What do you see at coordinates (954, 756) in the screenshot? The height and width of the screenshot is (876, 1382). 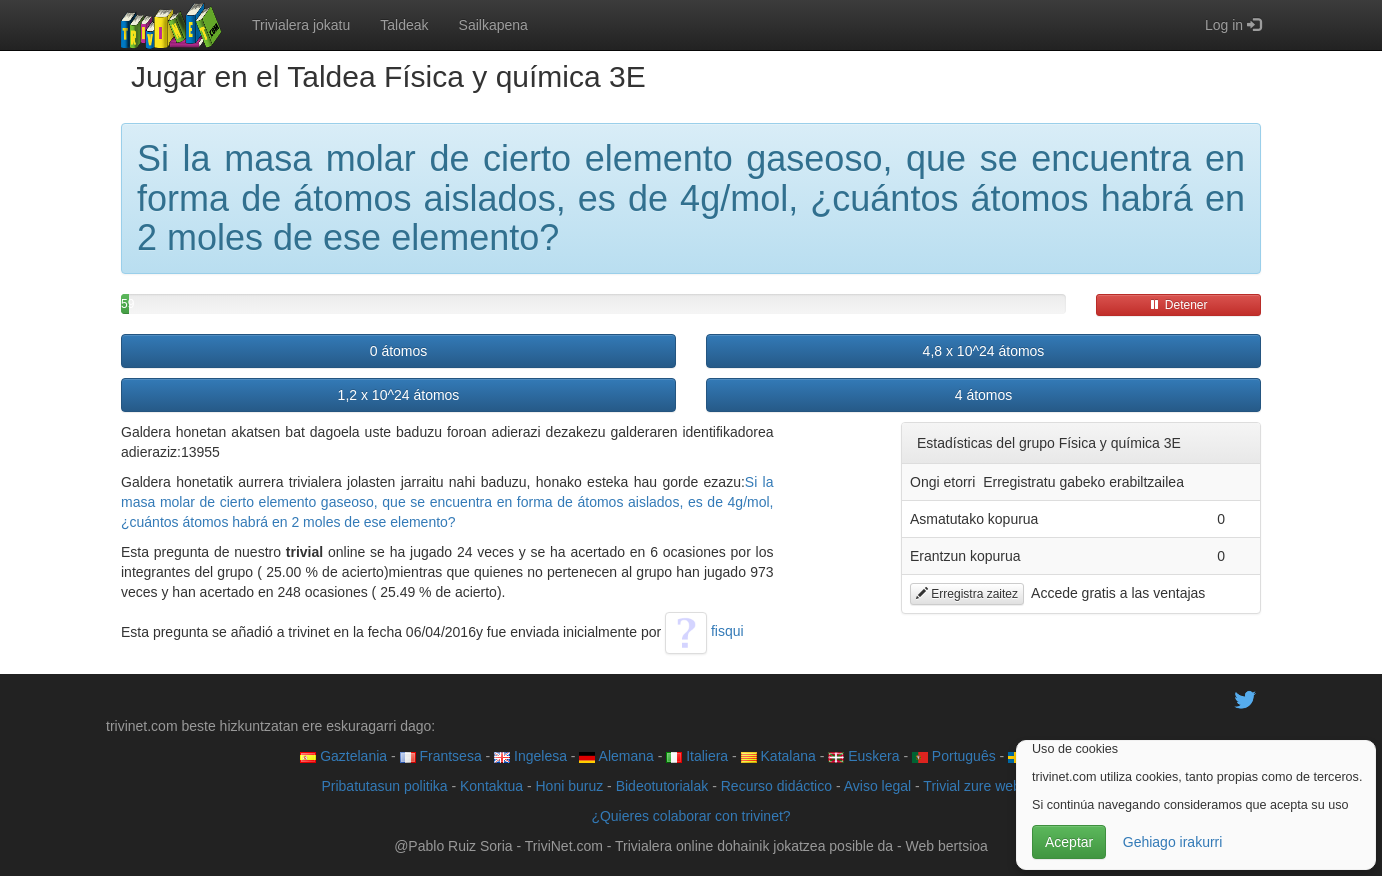 I see `Português` at bounding box center [954, 756].